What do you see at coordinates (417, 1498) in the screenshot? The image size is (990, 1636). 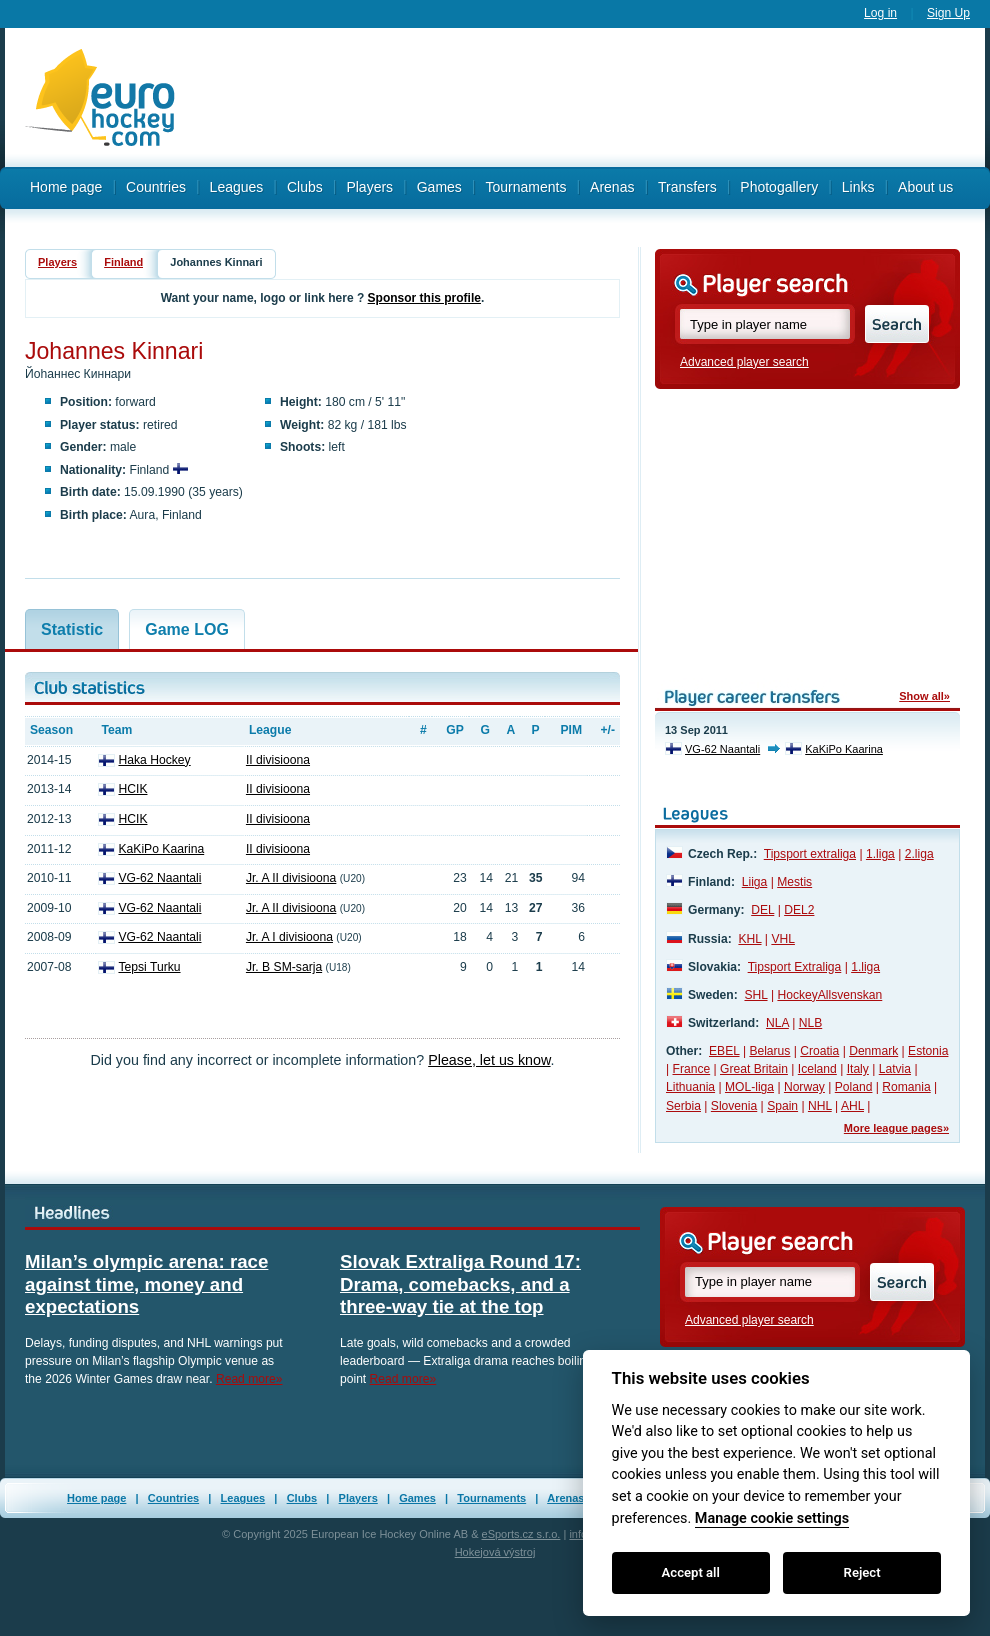 I see `Games` at bounding box center [417, 1498].